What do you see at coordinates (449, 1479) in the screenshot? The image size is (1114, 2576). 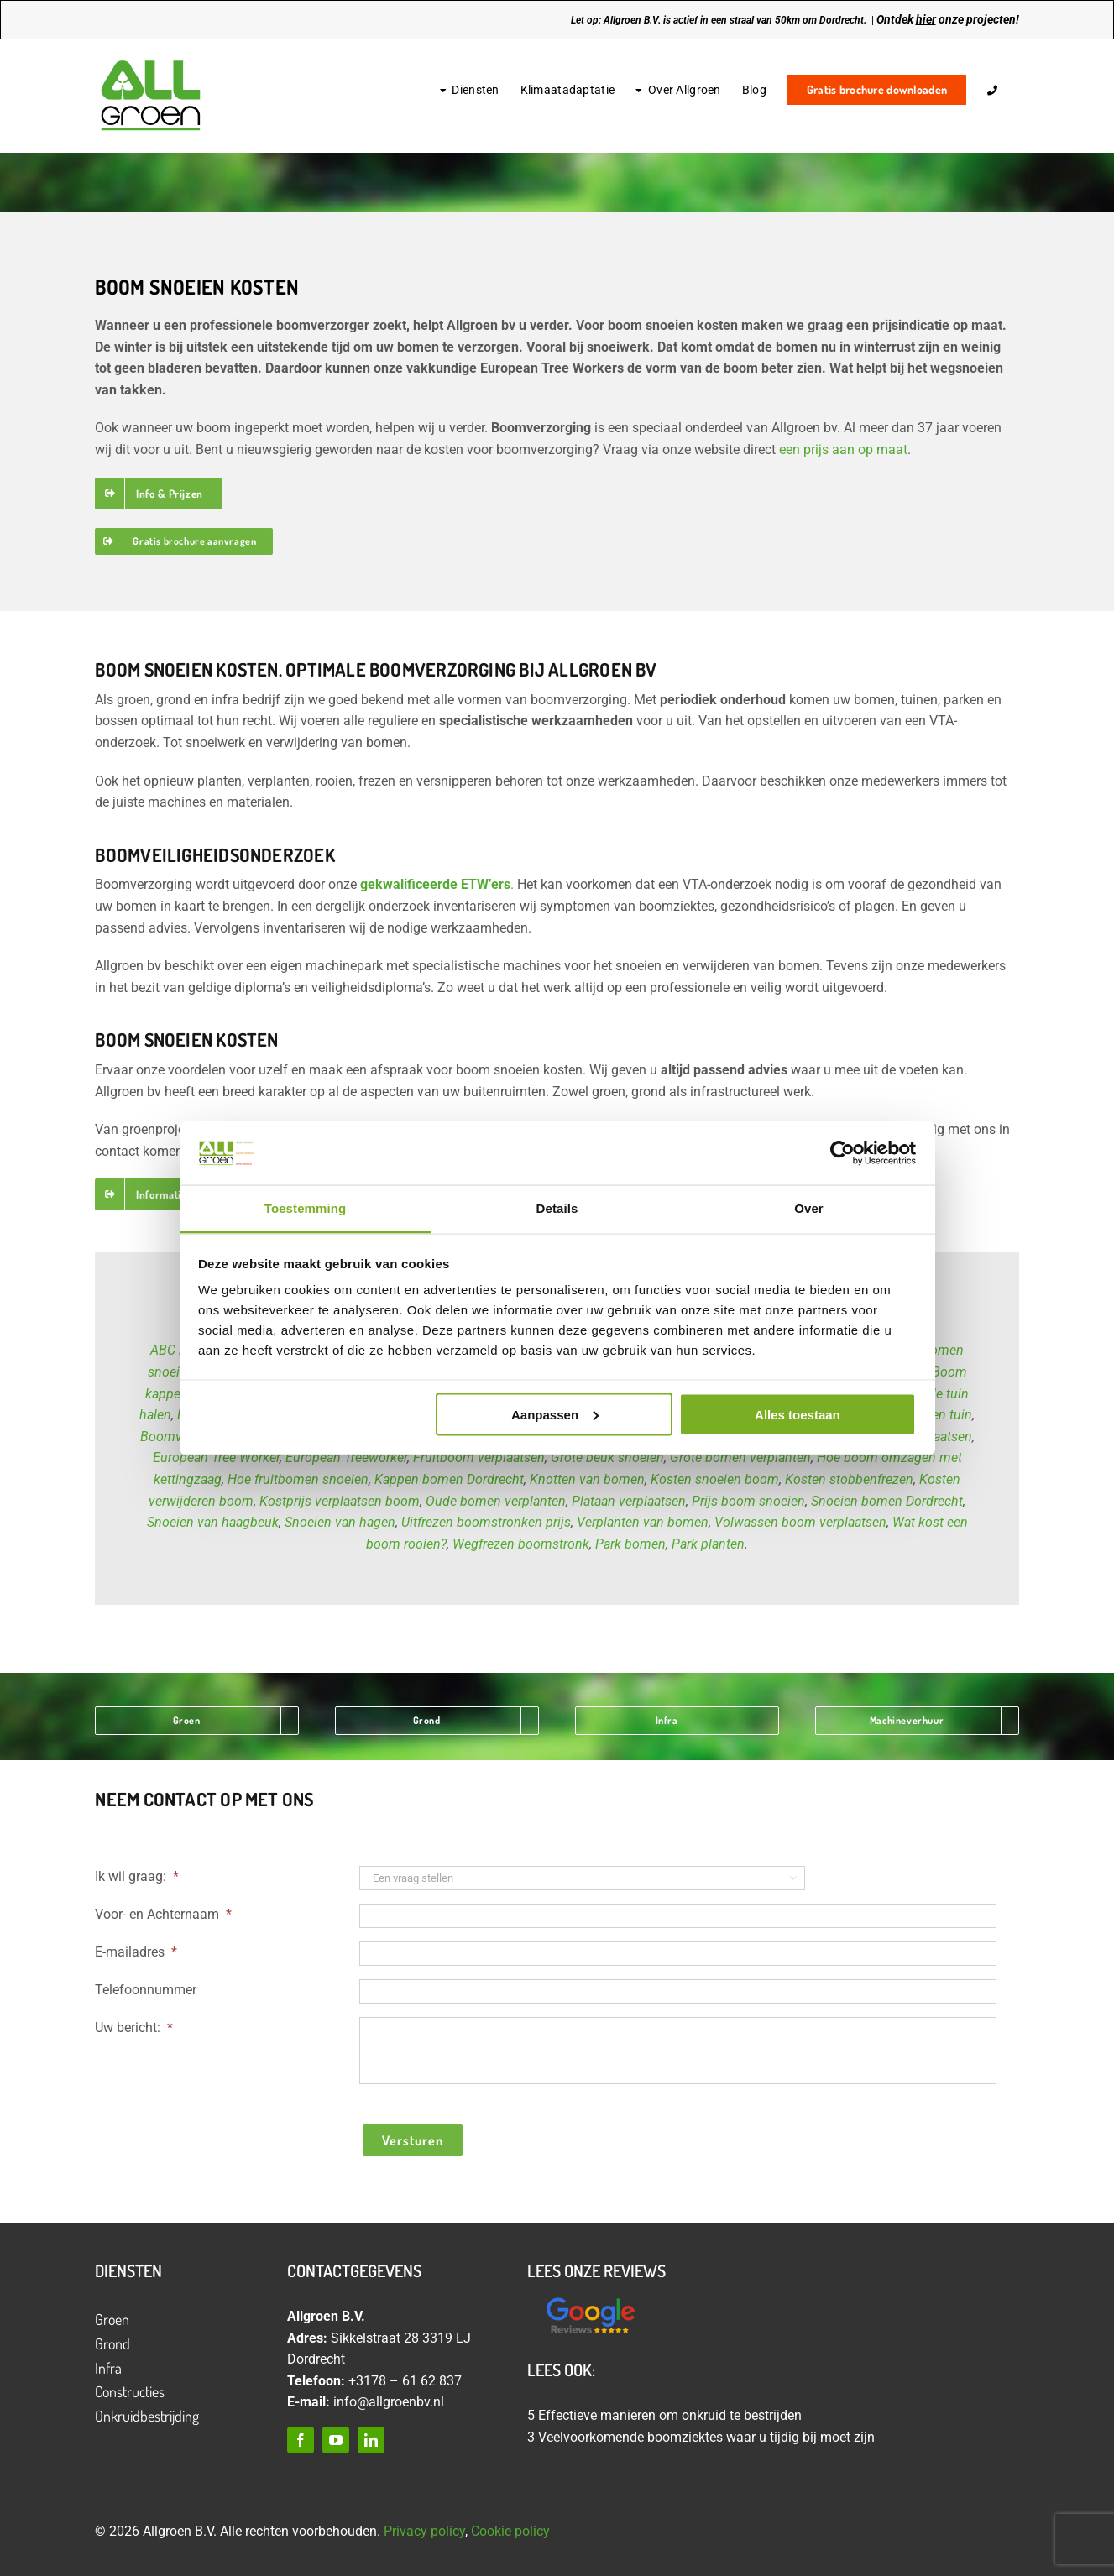 I see `Kappen bomen Dordrecht` at bounding box center [449, 1479].